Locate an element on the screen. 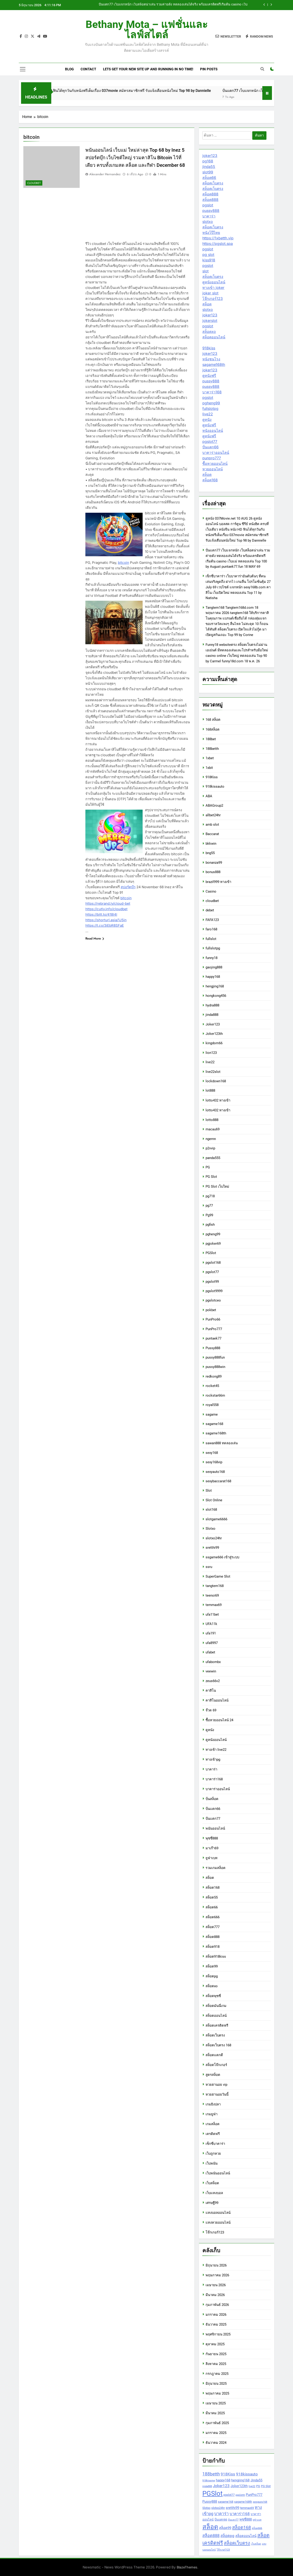 This screenshot has height=2576, width=293. สล็อตpg [สล็อตpg (5 รายการ)] is located at coordinates (227, 2536).